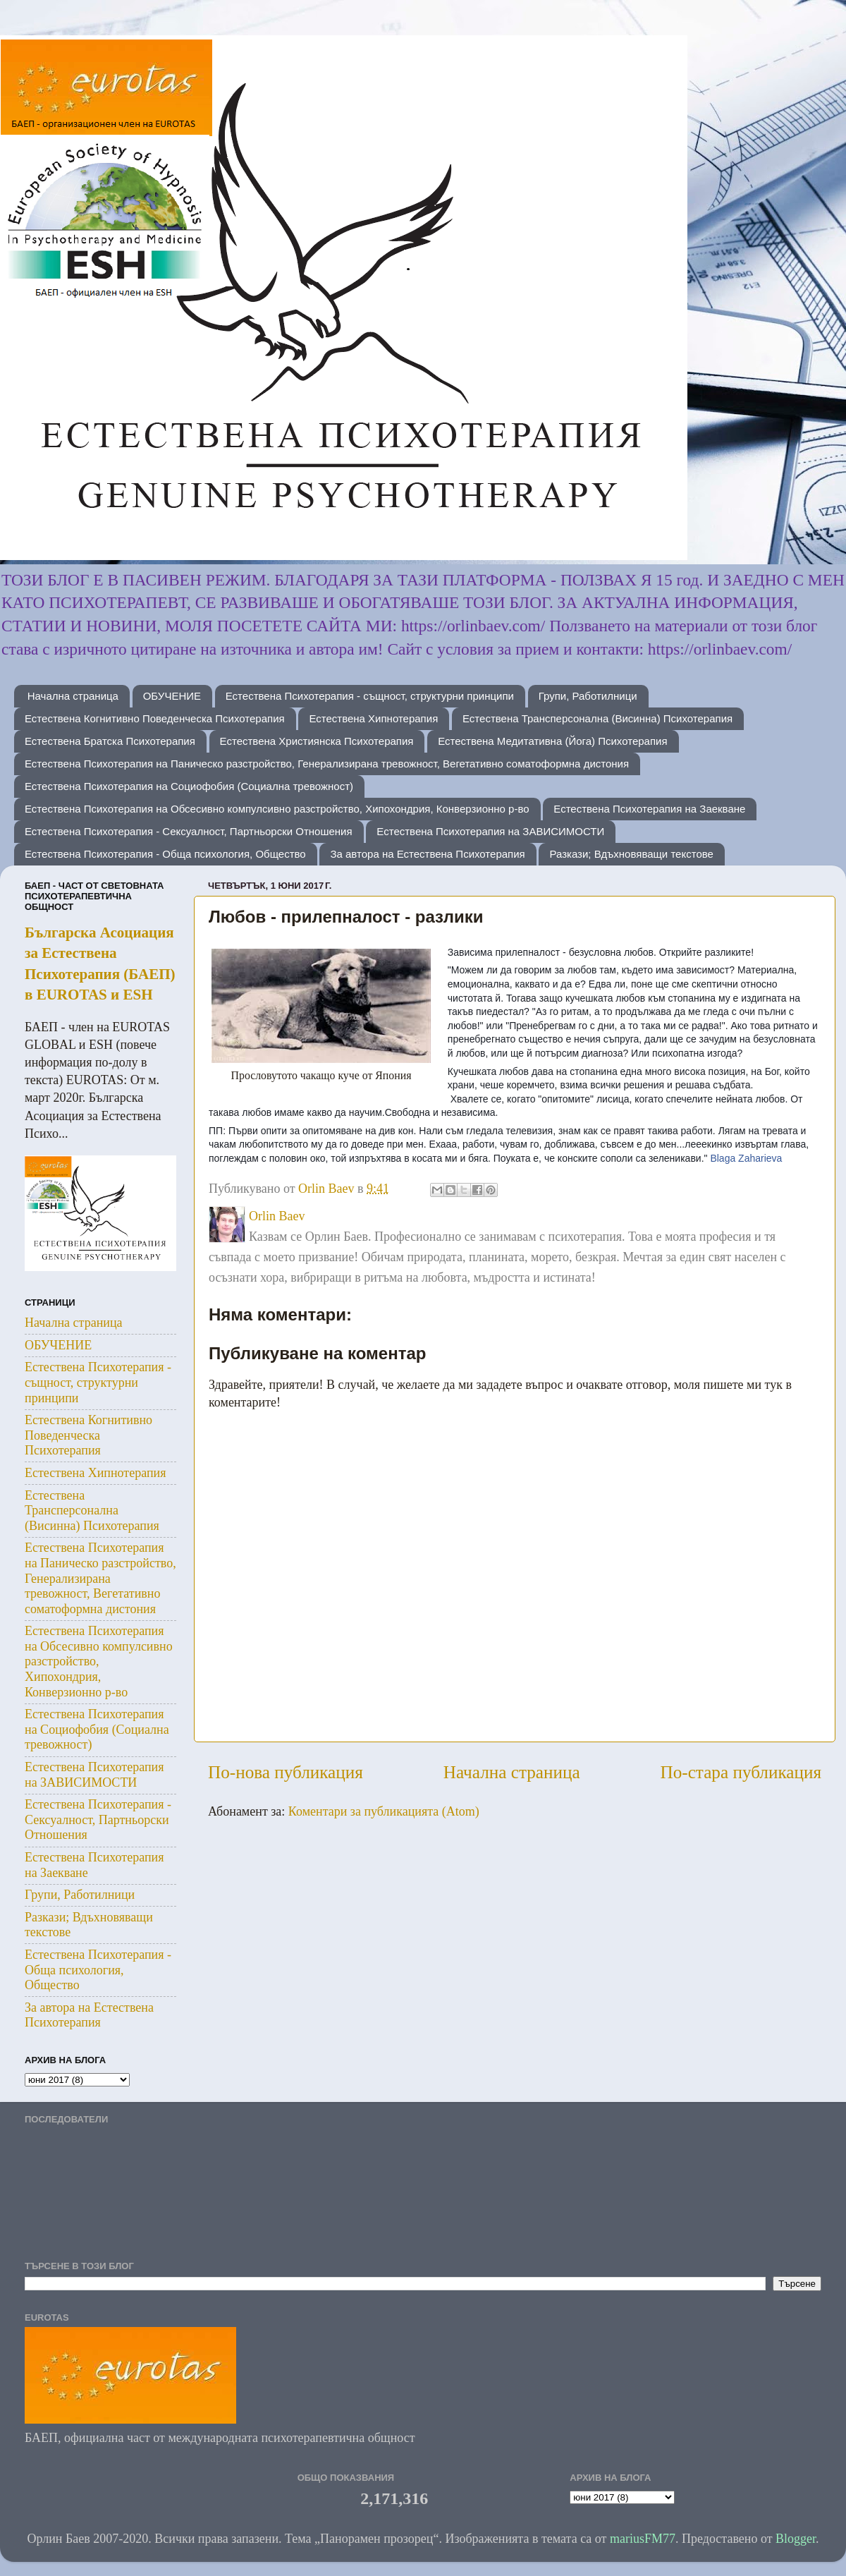 Image resolution: width=846 pixels, height=2576 pixels. I want to click on Естествена Психотерапия на Социофобия (Социална тревожност), so click(189, 786).